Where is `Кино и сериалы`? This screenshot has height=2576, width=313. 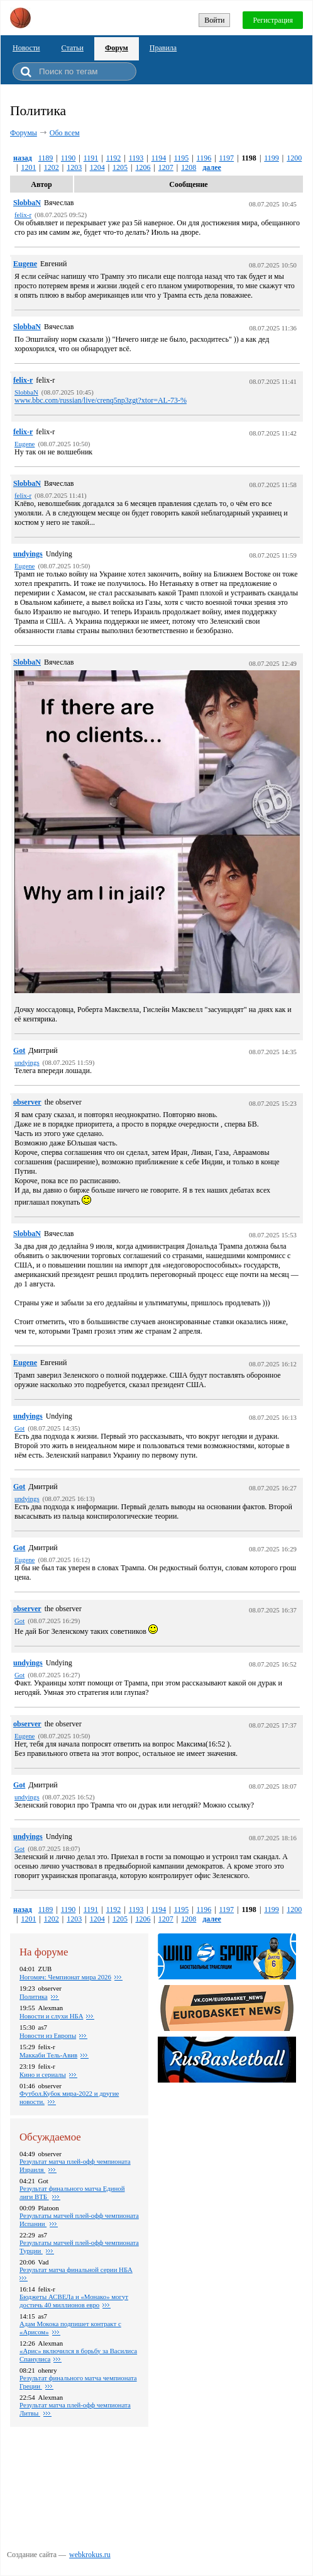
Кино и сериалы is located at coordinates (42, 2074).